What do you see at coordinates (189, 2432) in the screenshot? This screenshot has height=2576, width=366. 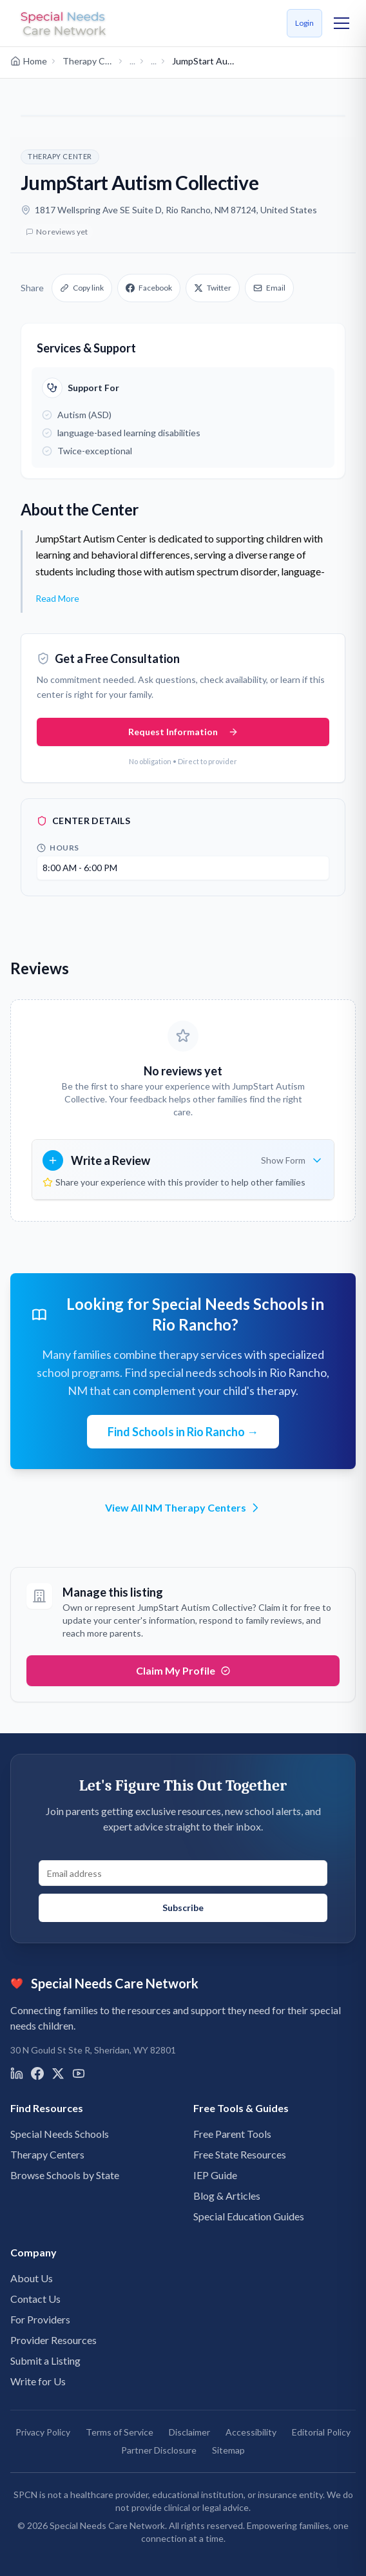 I see `Disclaimer` at bounding box center [189, 2432].